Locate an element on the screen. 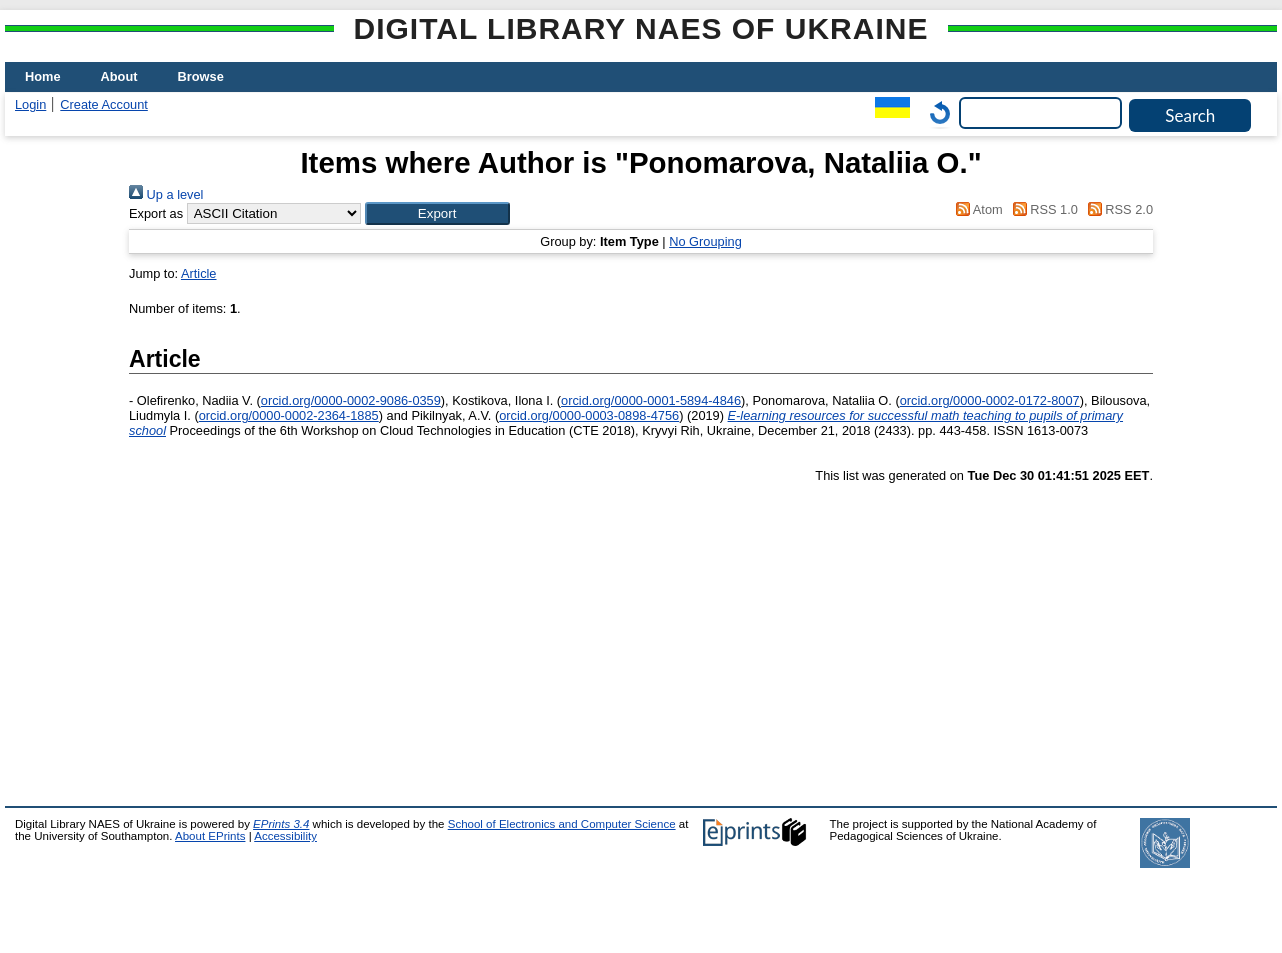  Home [menuitem] is located at coordinates (43, 76).